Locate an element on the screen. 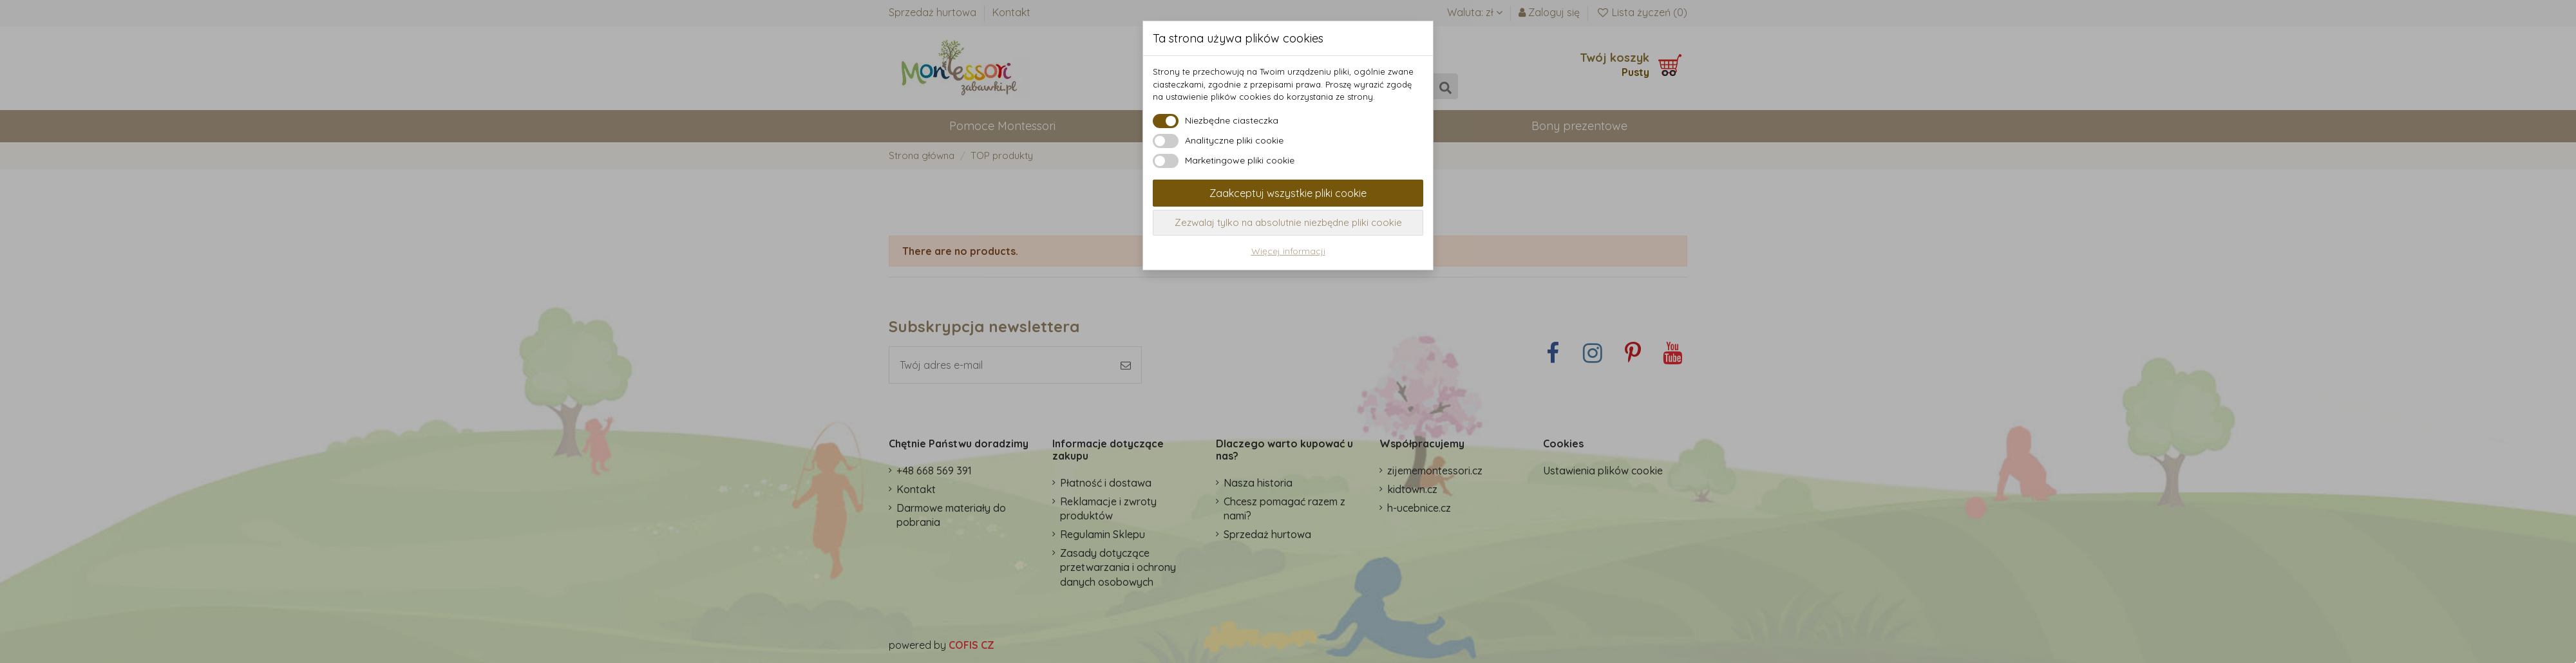 The height and width of the screenshot is (663, 2576). Zezwalaj tylko na absolutnie niezbędne pliki cookie is located at coordinates (1288, 222).